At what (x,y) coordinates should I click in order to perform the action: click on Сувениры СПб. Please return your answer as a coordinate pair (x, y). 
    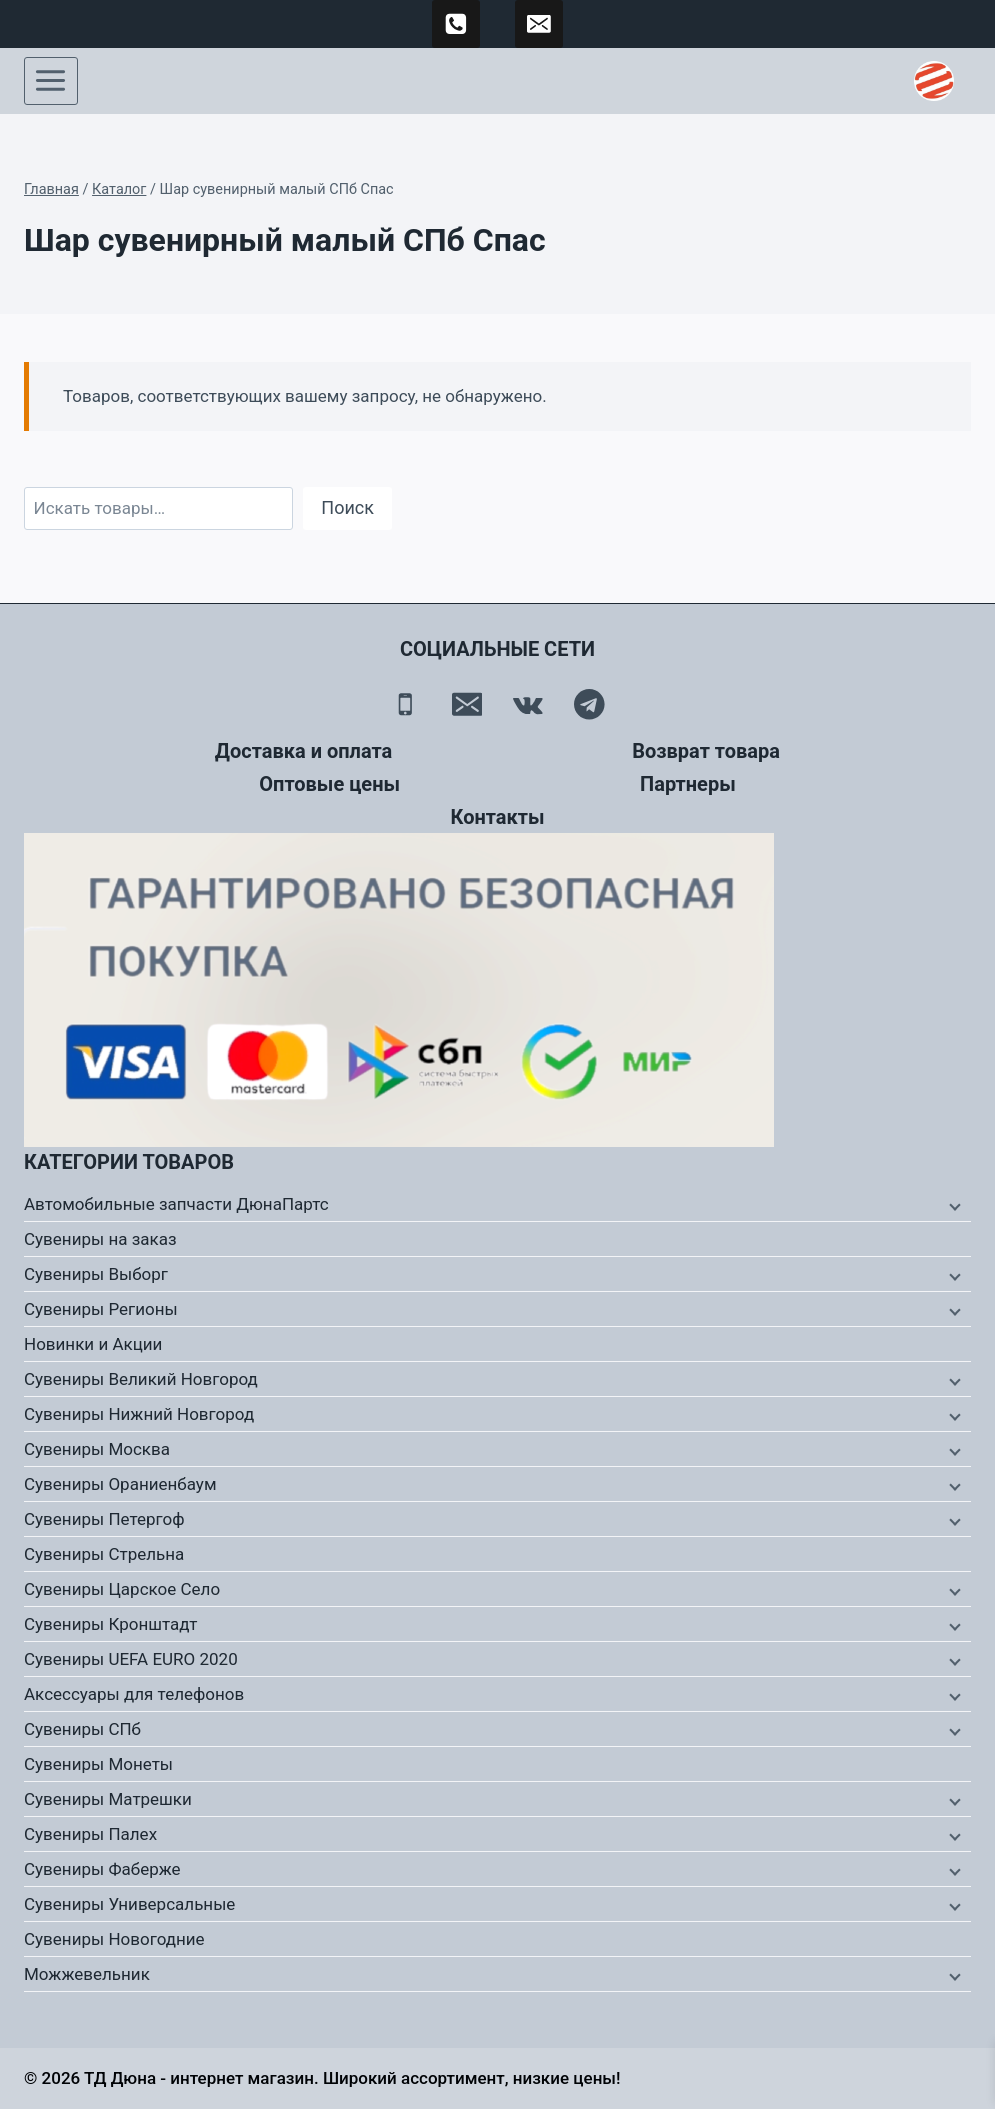
    Looking at the image, I should click on (82, 1729).